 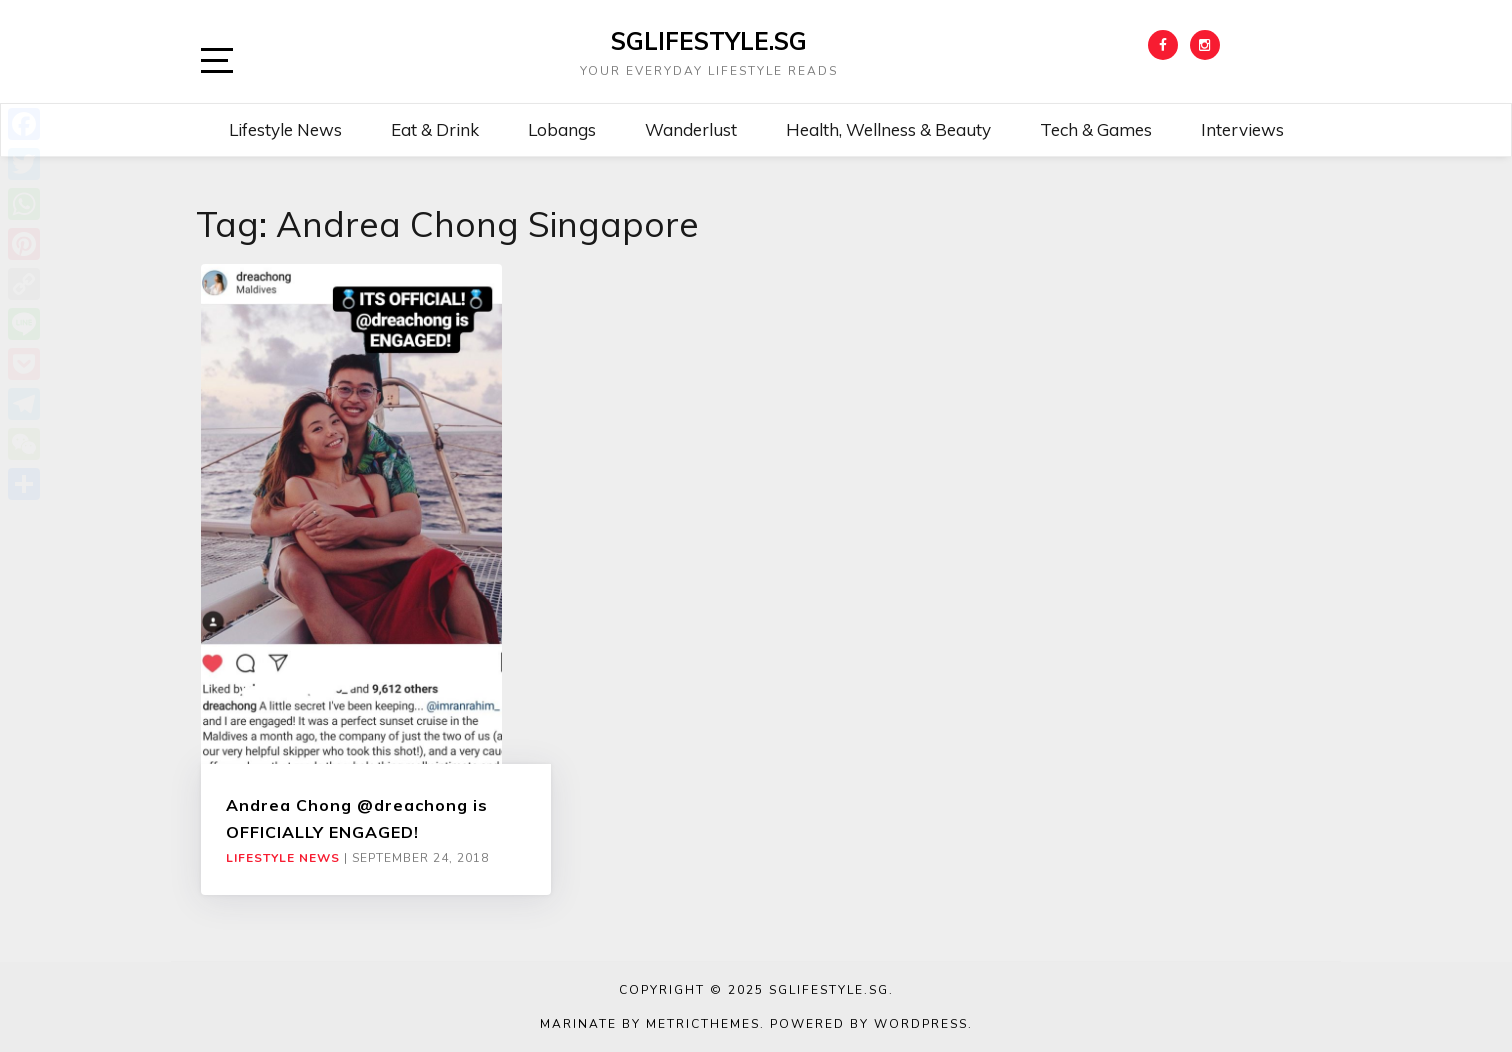 I want to click on WordPress, so click(x=921, y=1024).